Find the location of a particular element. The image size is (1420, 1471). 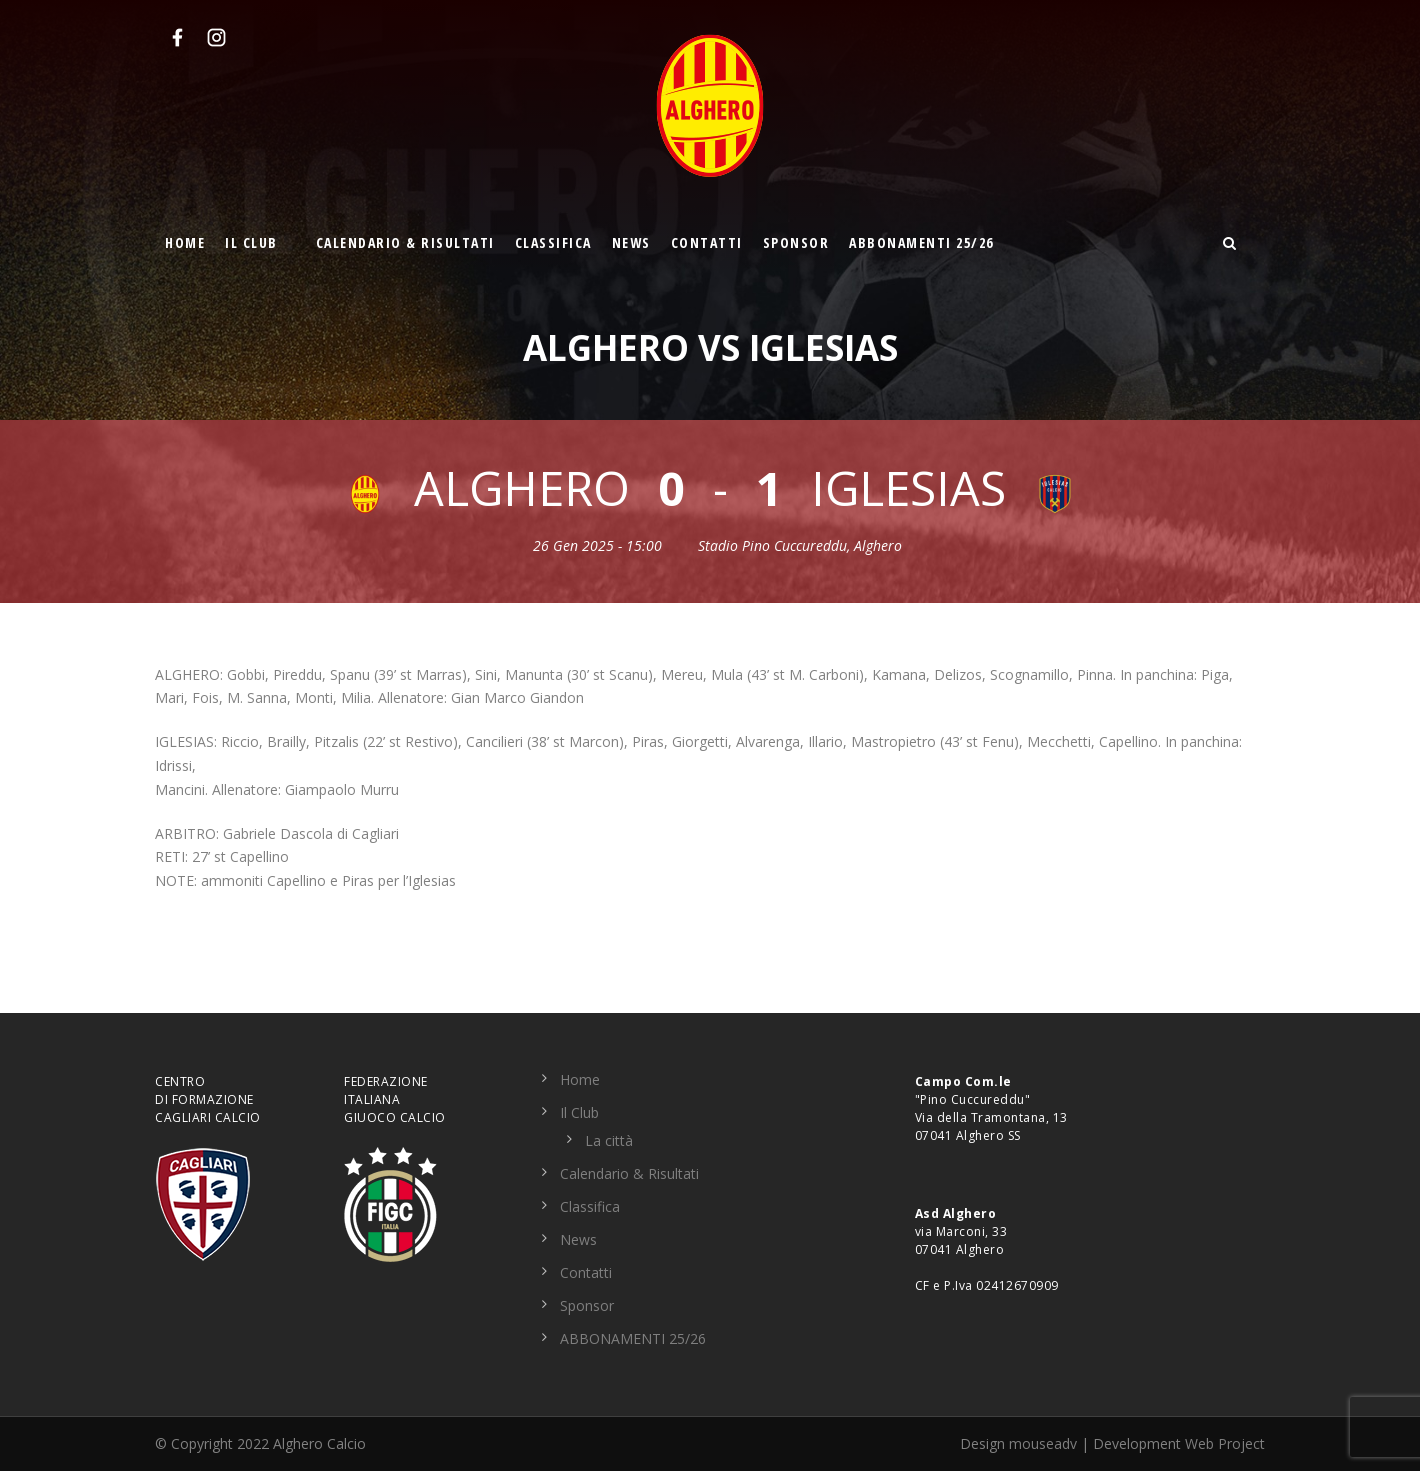

Web Project is located at coordinates (1225, 1443).